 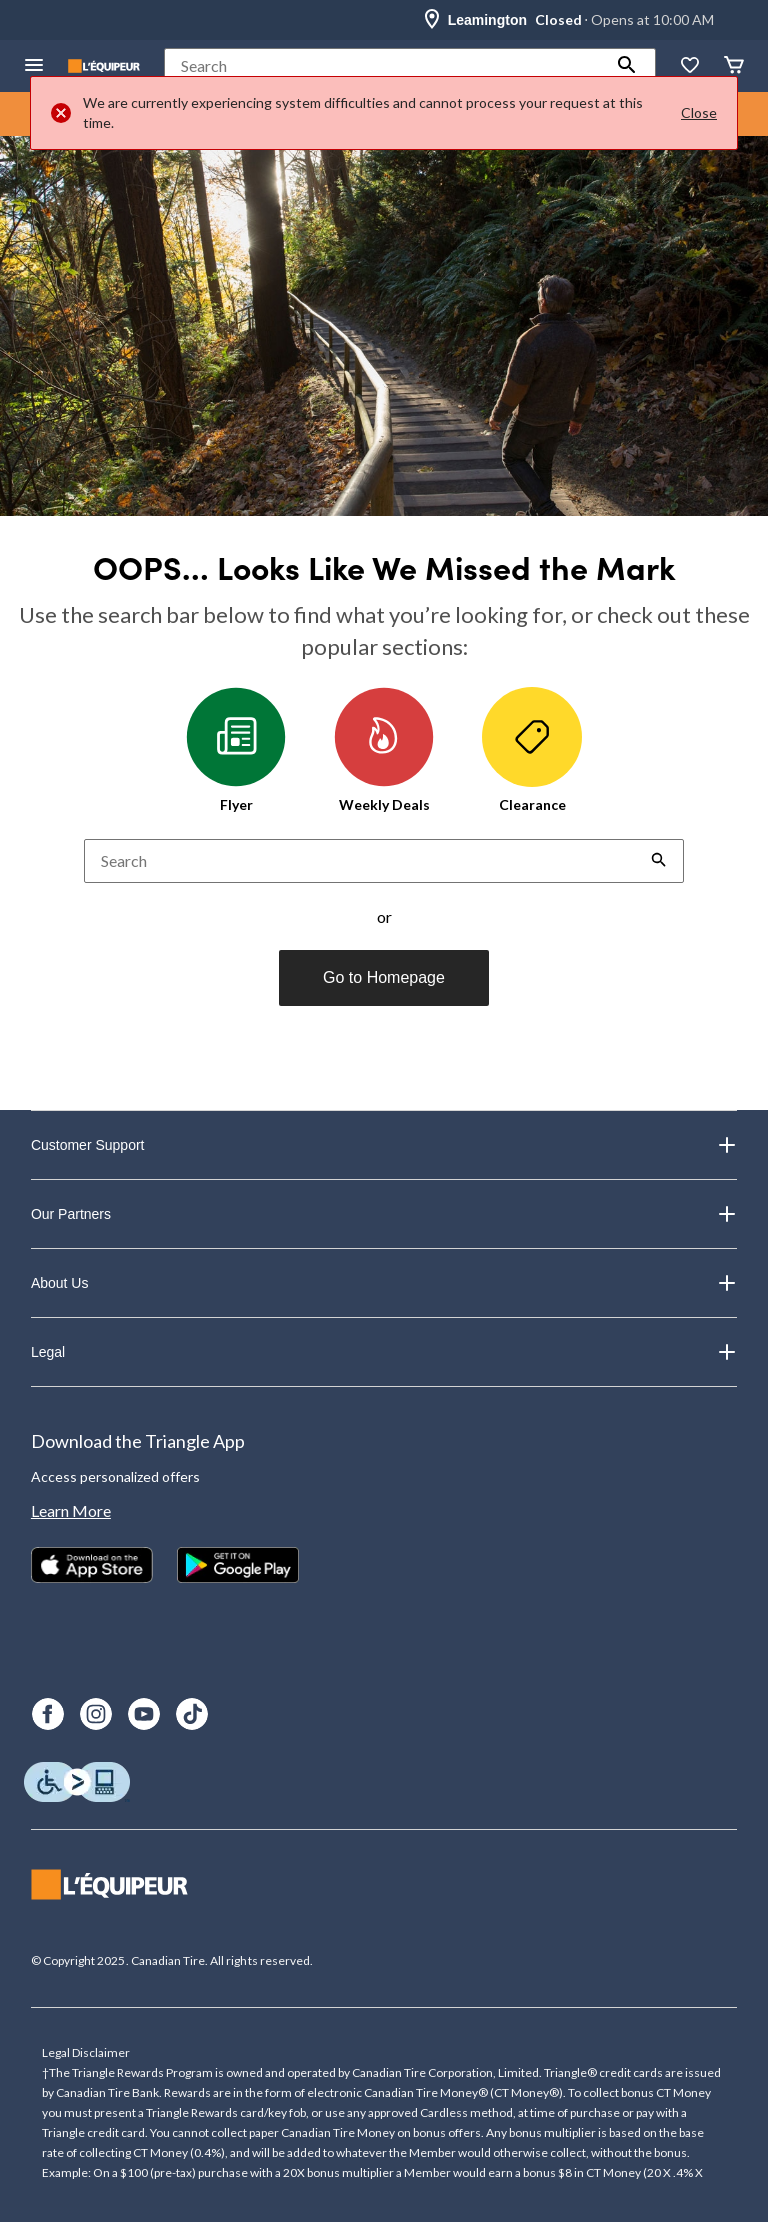 What do you see at coordinates (690, 66) in the screenshot?
I see `[Whislist]` at bounding box center [690, 66].